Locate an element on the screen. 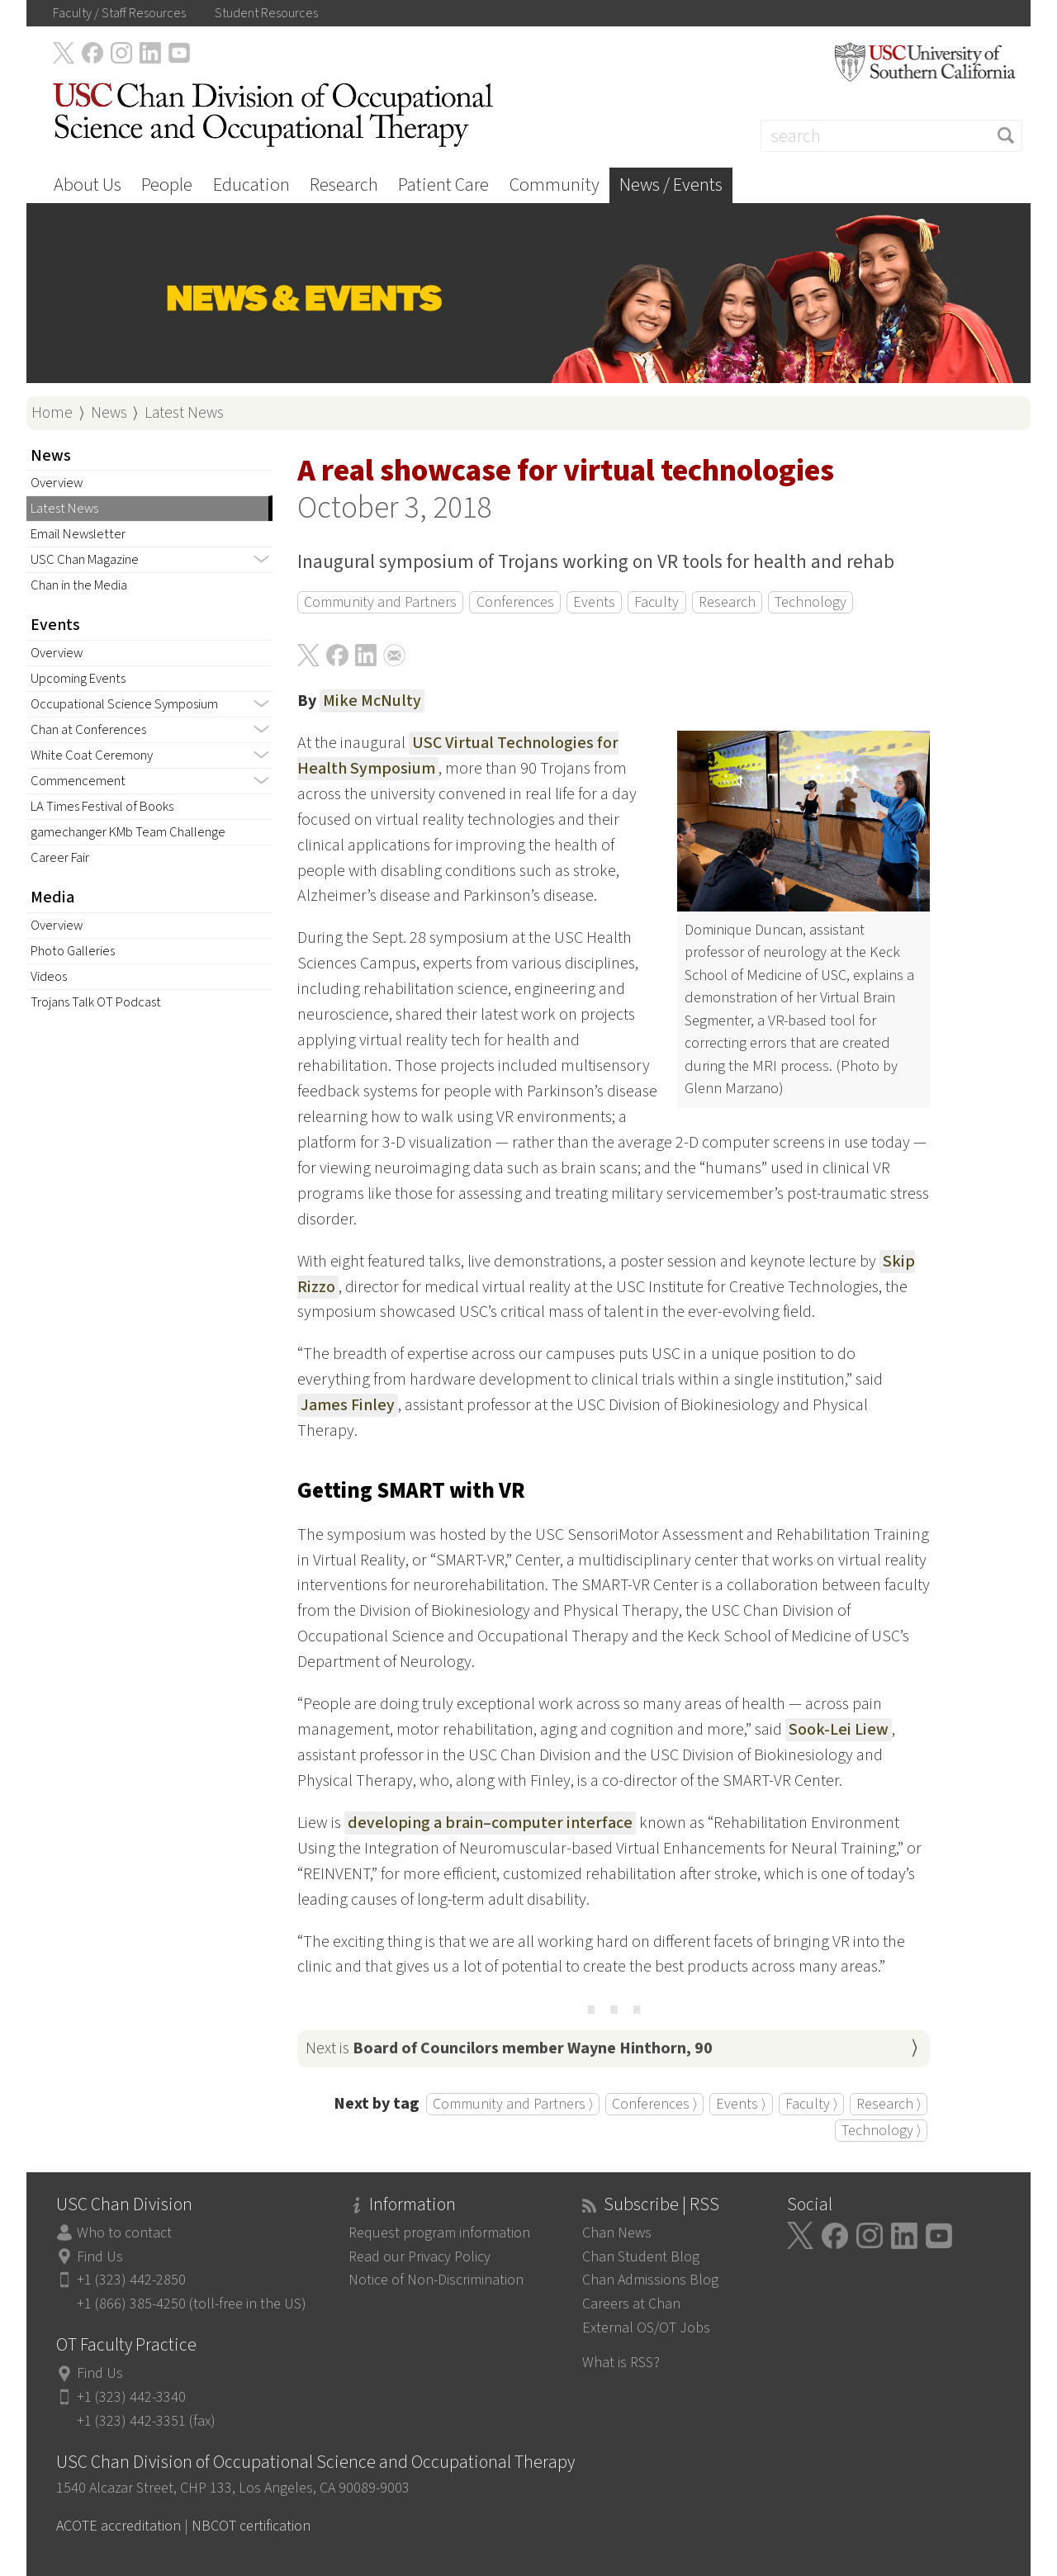 Image resolution: width=1057 pixels, height=2576 pixels. Read our Privacy Policy is located at coordinates (419, 2257).